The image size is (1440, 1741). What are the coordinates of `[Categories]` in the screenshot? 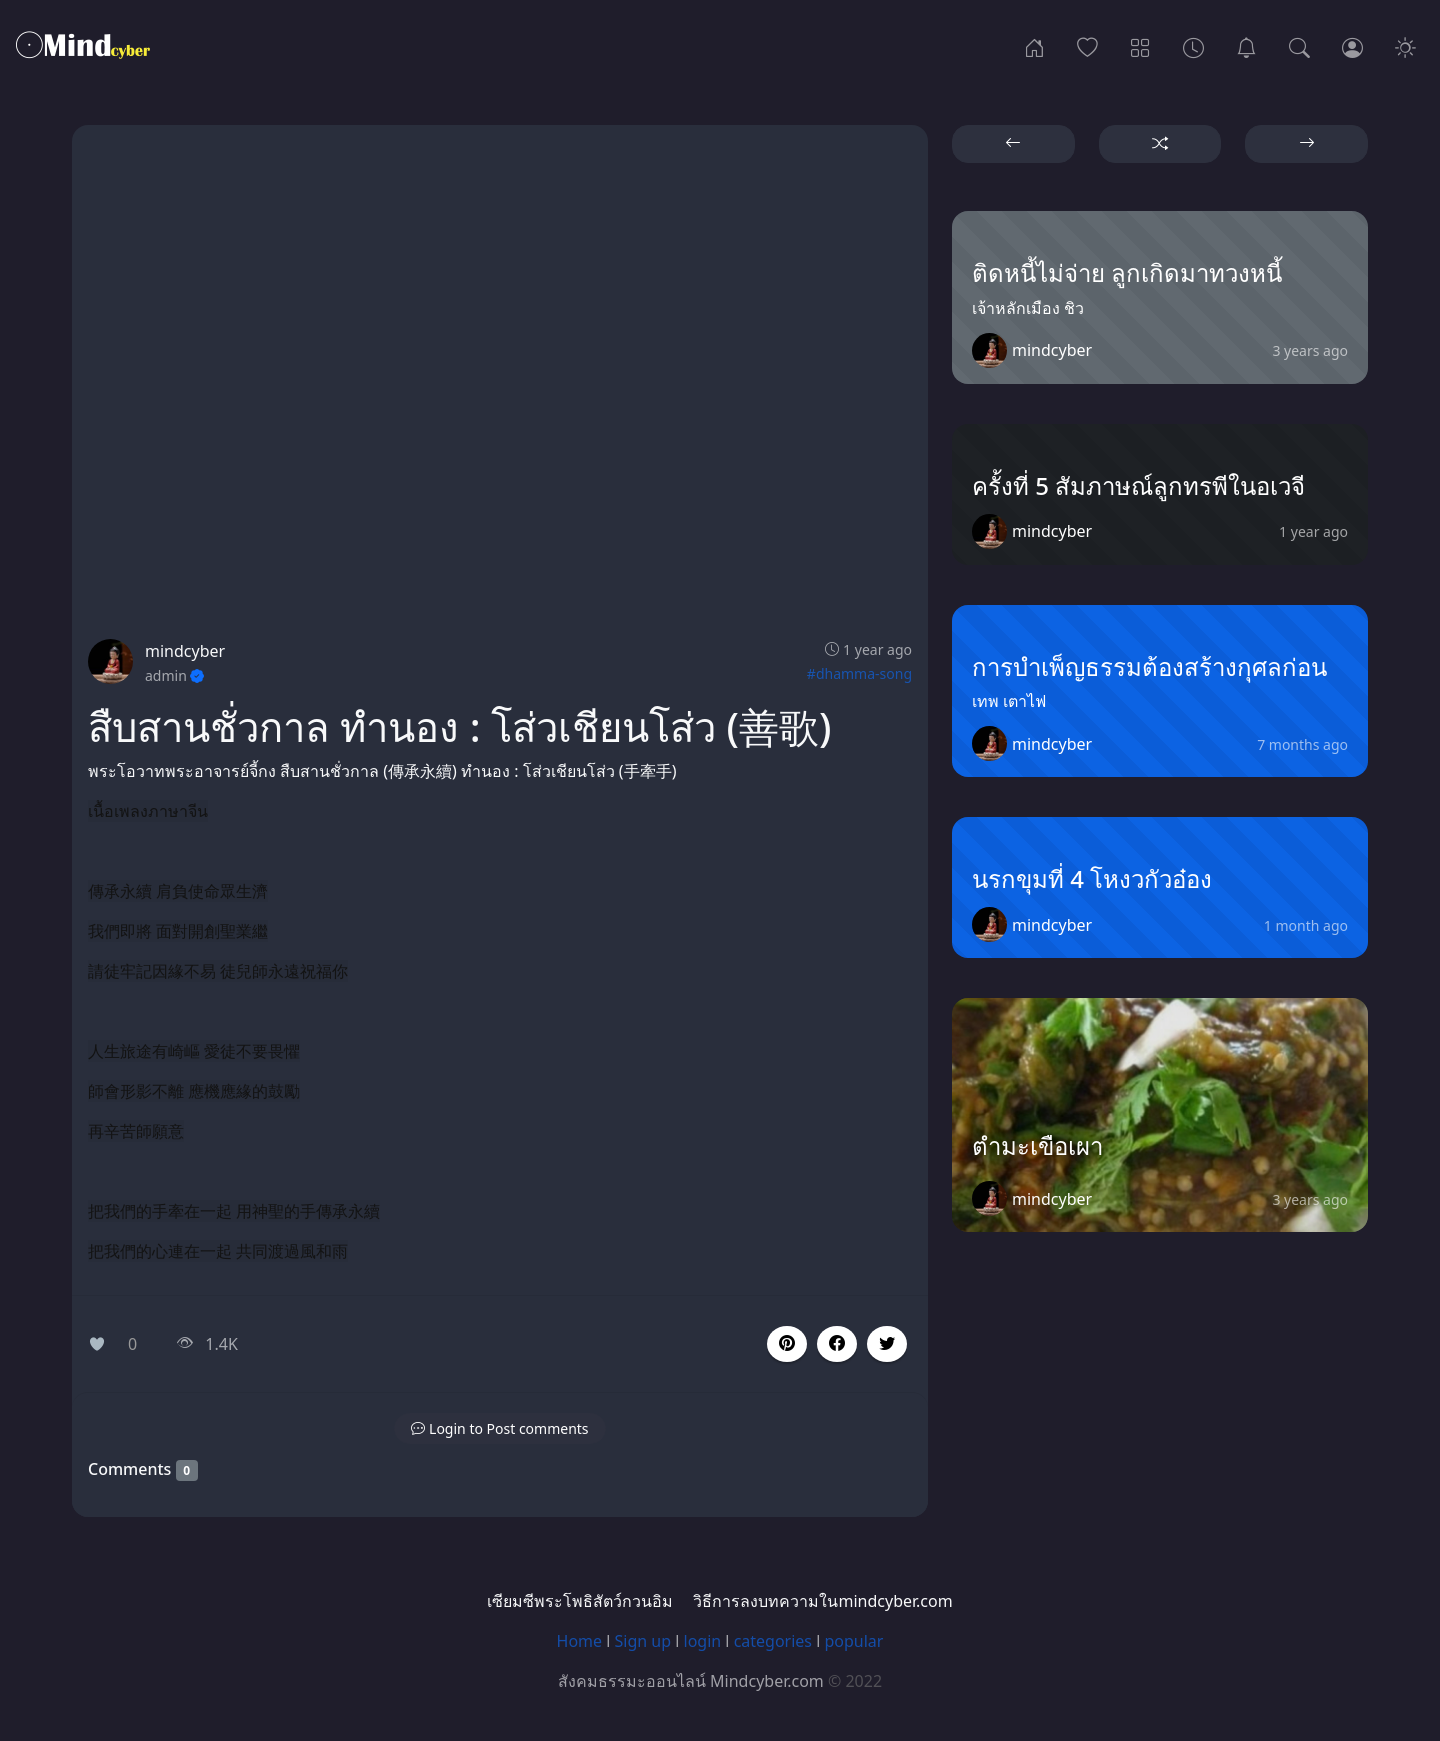 It's located at (1140, 46).